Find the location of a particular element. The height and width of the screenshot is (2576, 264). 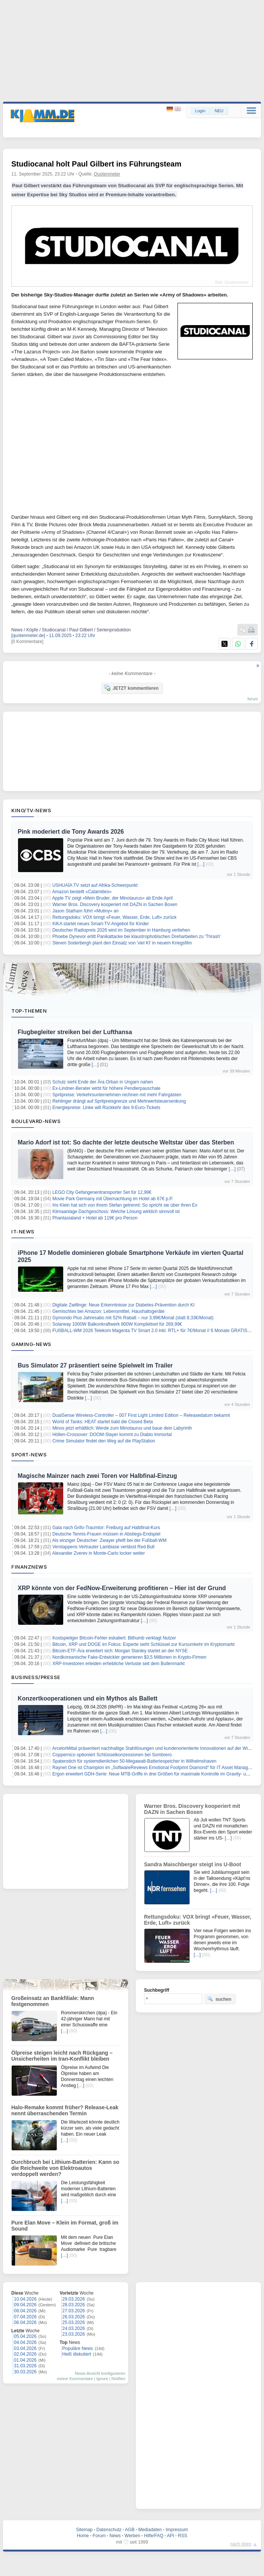

[quotenmeter.de] is located at coordinates (28, 635).